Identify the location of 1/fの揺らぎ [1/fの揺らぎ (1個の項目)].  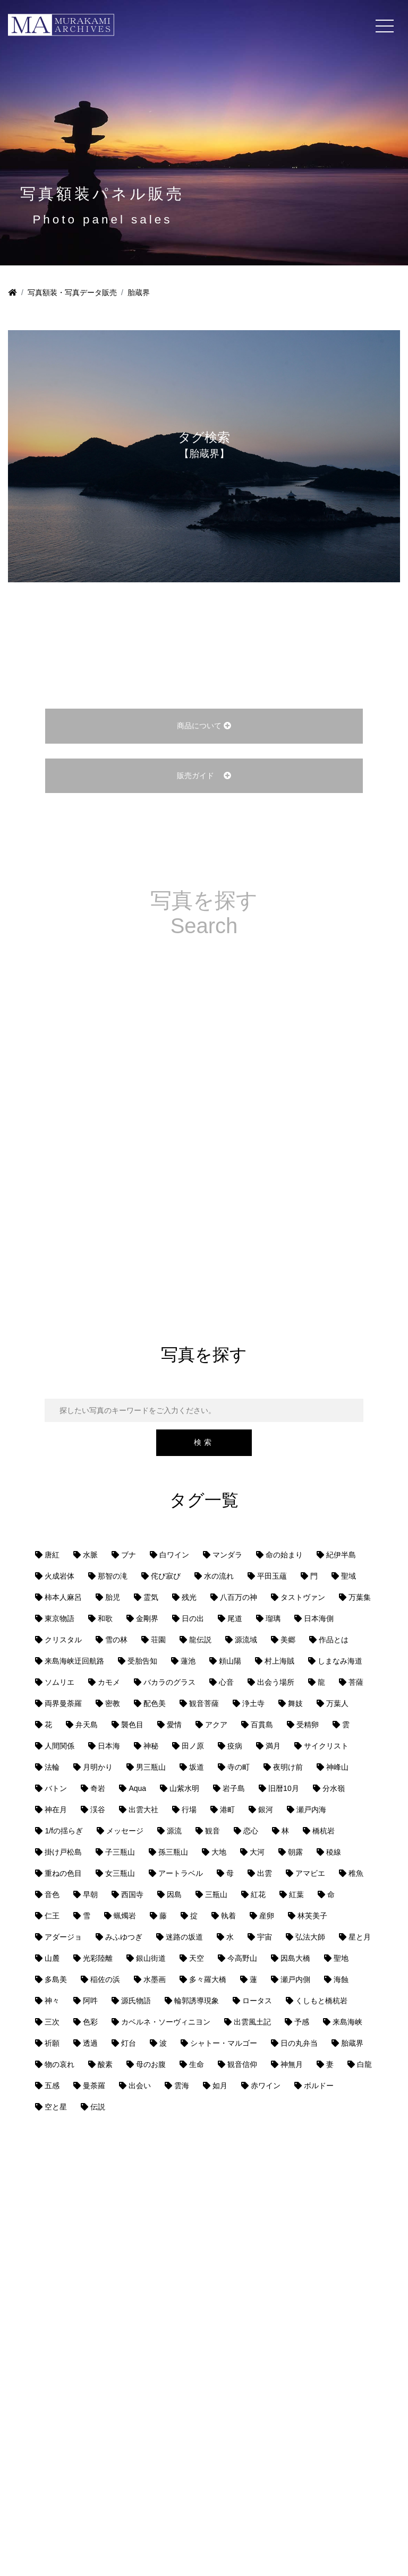
(64, 1831).